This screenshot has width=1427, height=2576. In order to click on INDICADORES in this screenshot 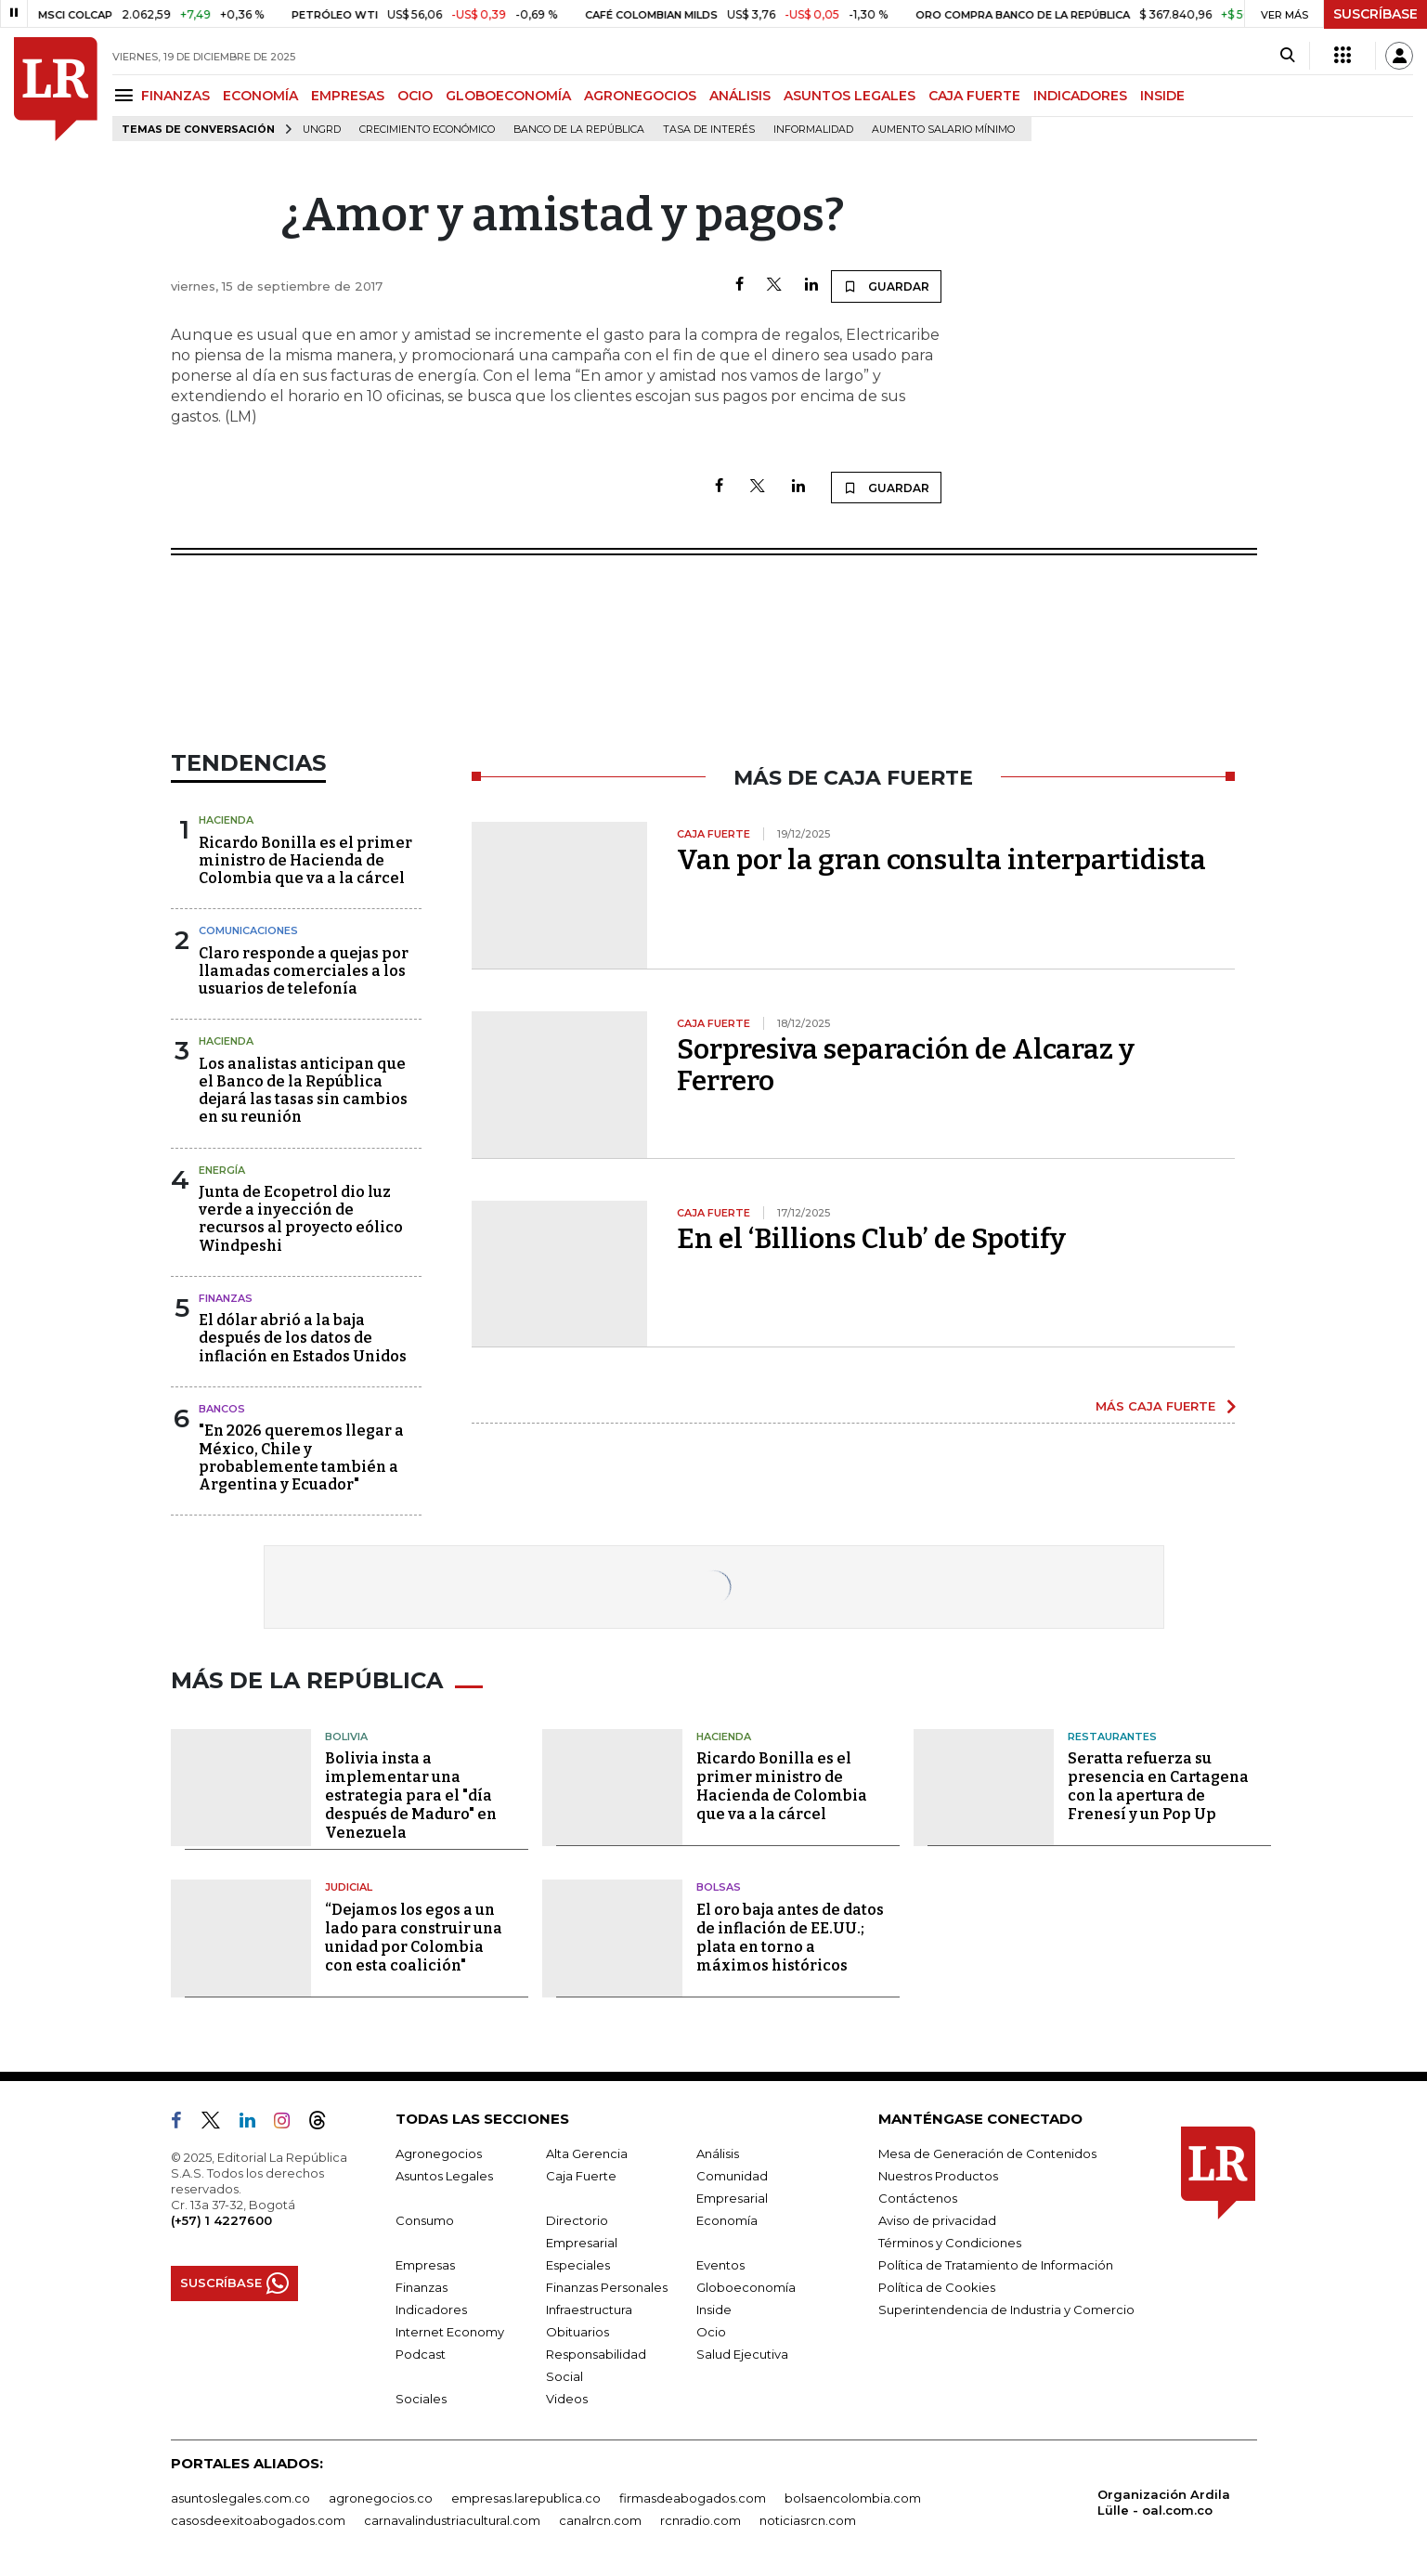, I will do `click(1080, 95)`.